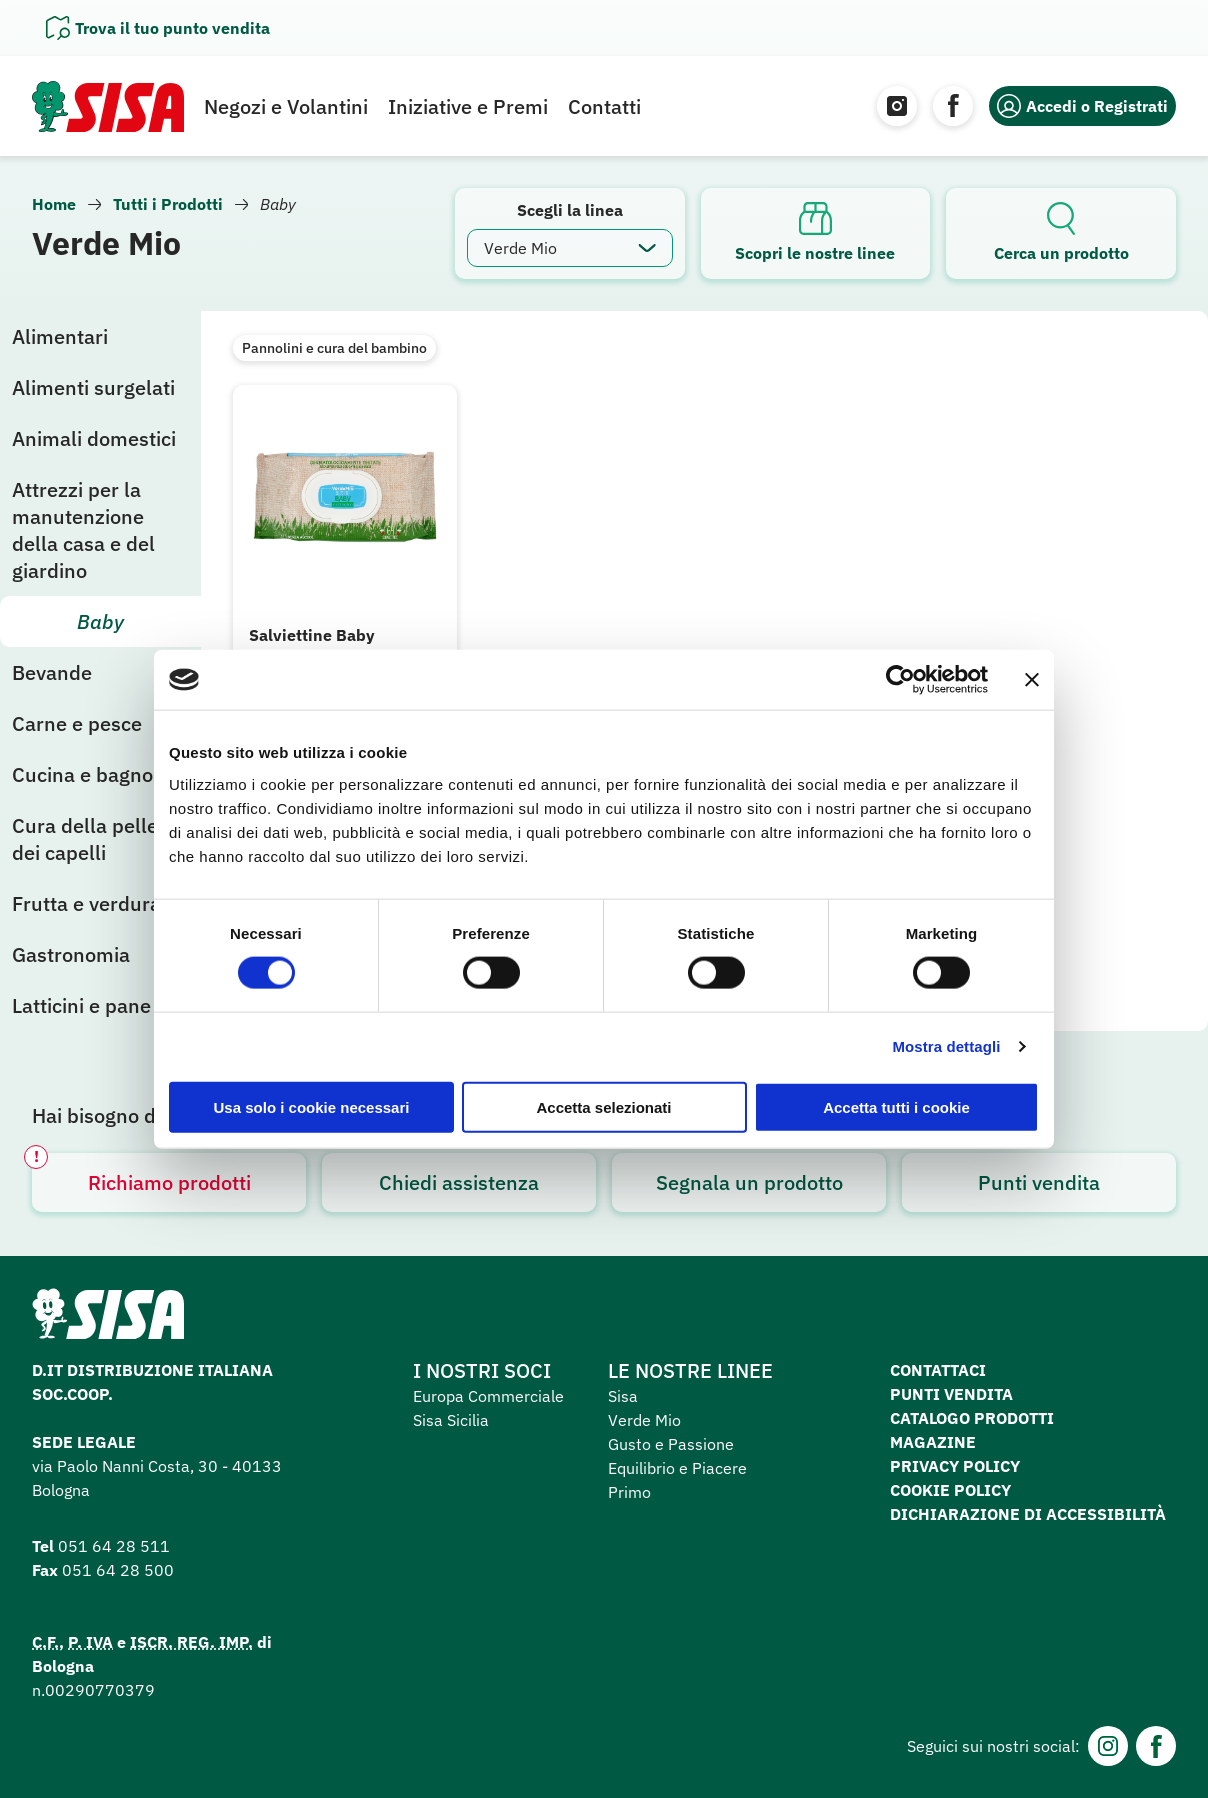 This screenshot has width=1208, height=1798. What do you see at coordinates (468, 106) in the screenshot?
I see `Iniziative e Premi` at bounding box center [468, 106].